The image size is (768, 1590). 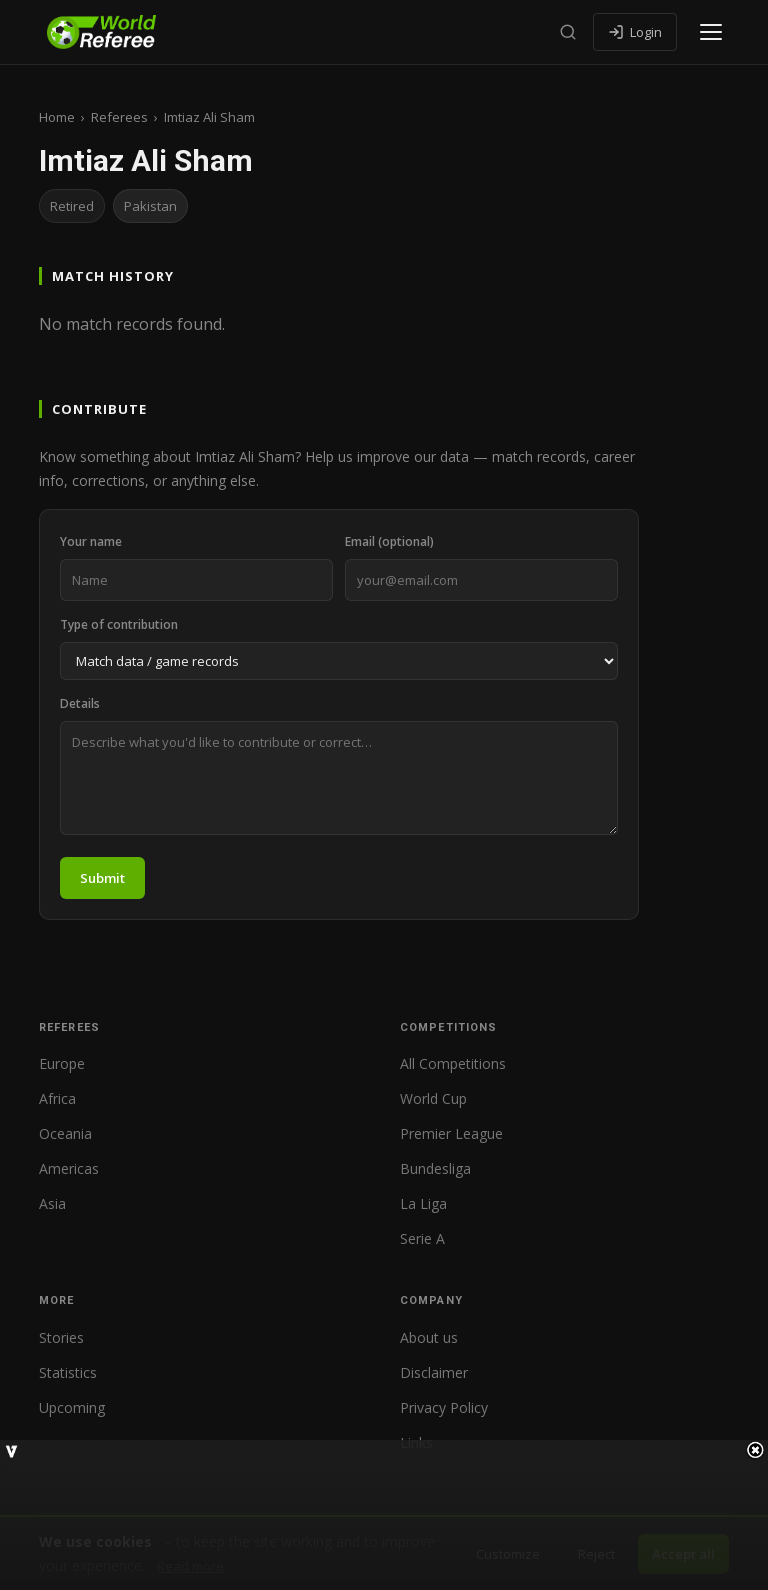 I want to click on Bundesliga, so click(x=435, y=1168).